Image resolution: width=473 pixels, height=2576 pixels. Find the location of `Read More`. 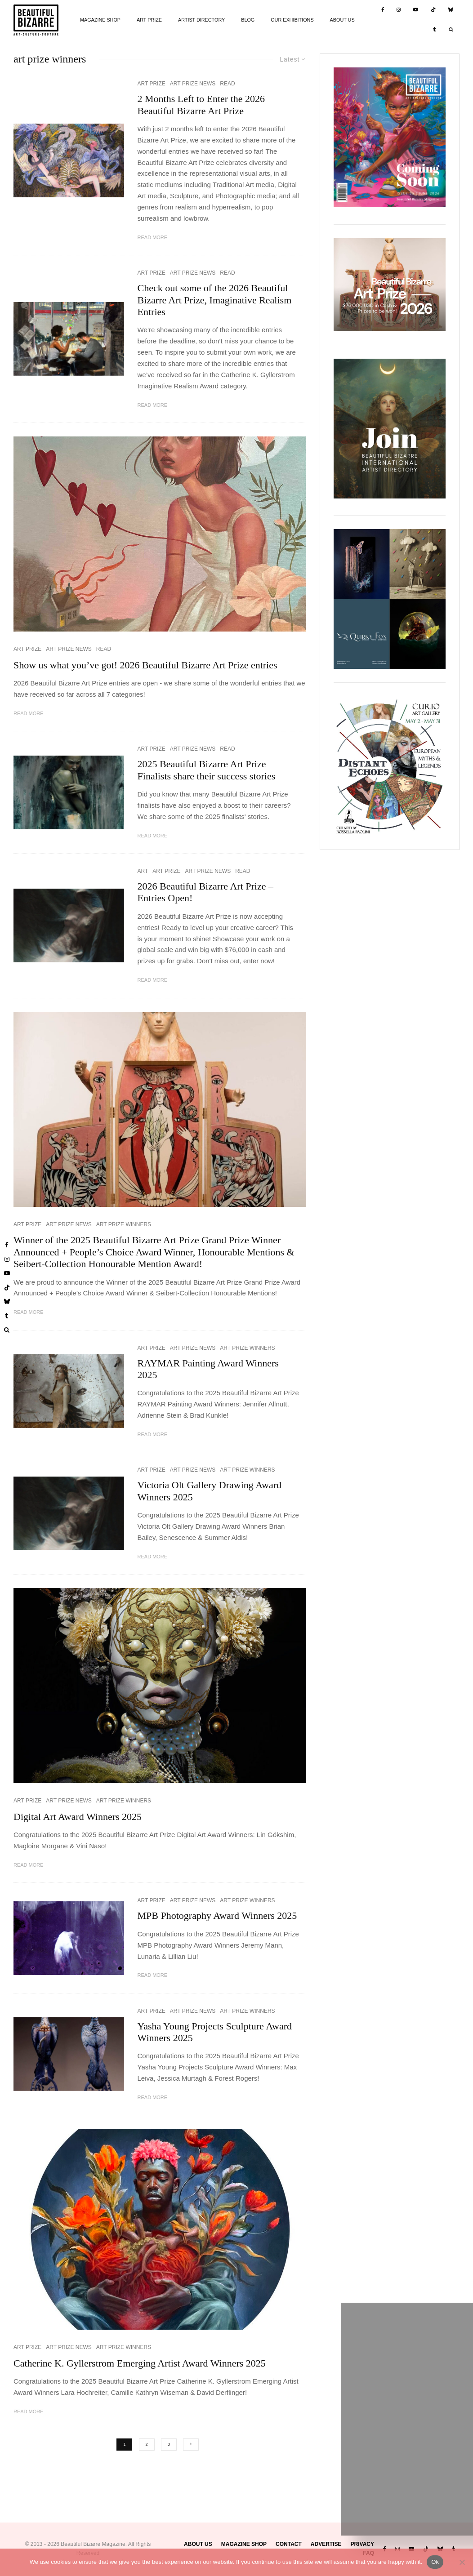

Read More is located at coordinates (153, 237).